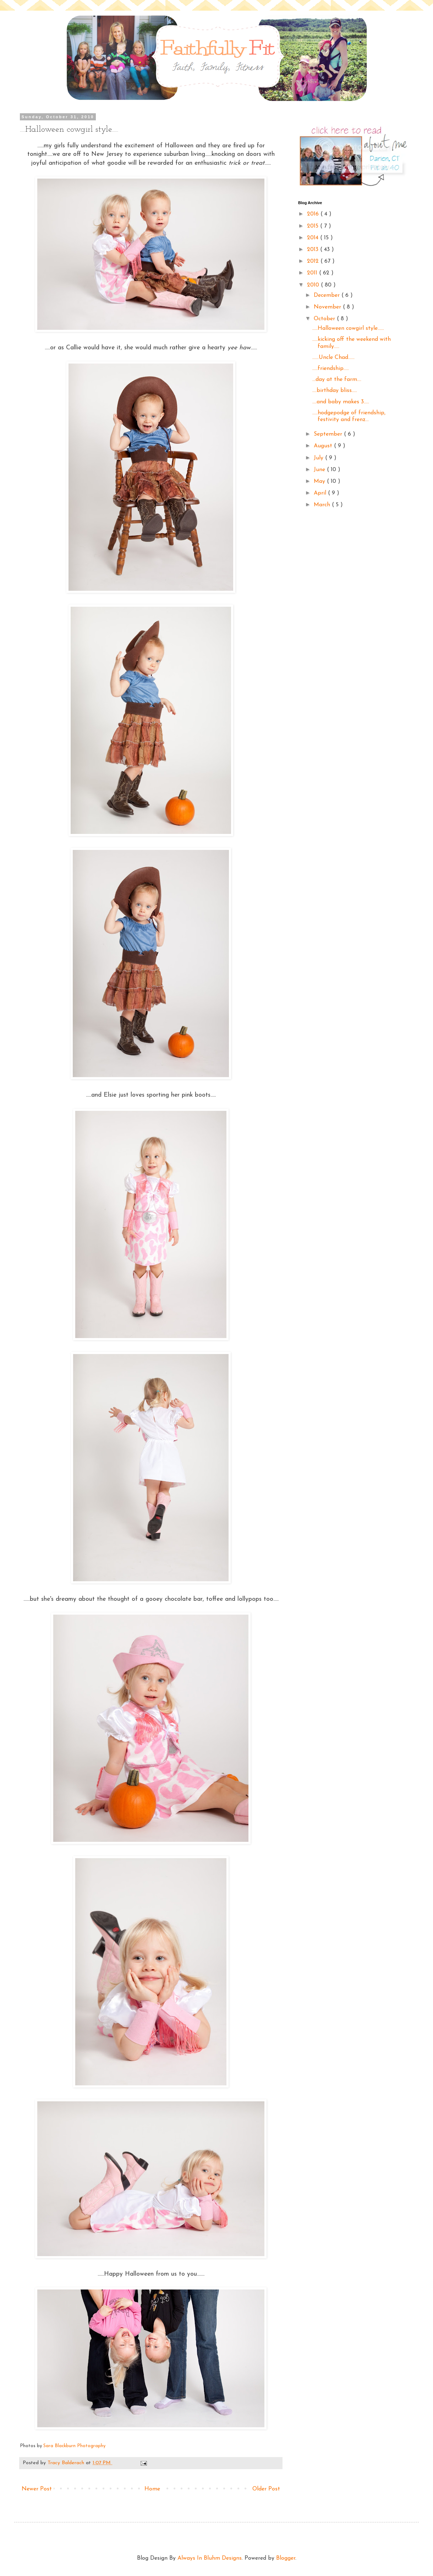 The image size is (433, 2576). I want to click on November, so click(328, 307).